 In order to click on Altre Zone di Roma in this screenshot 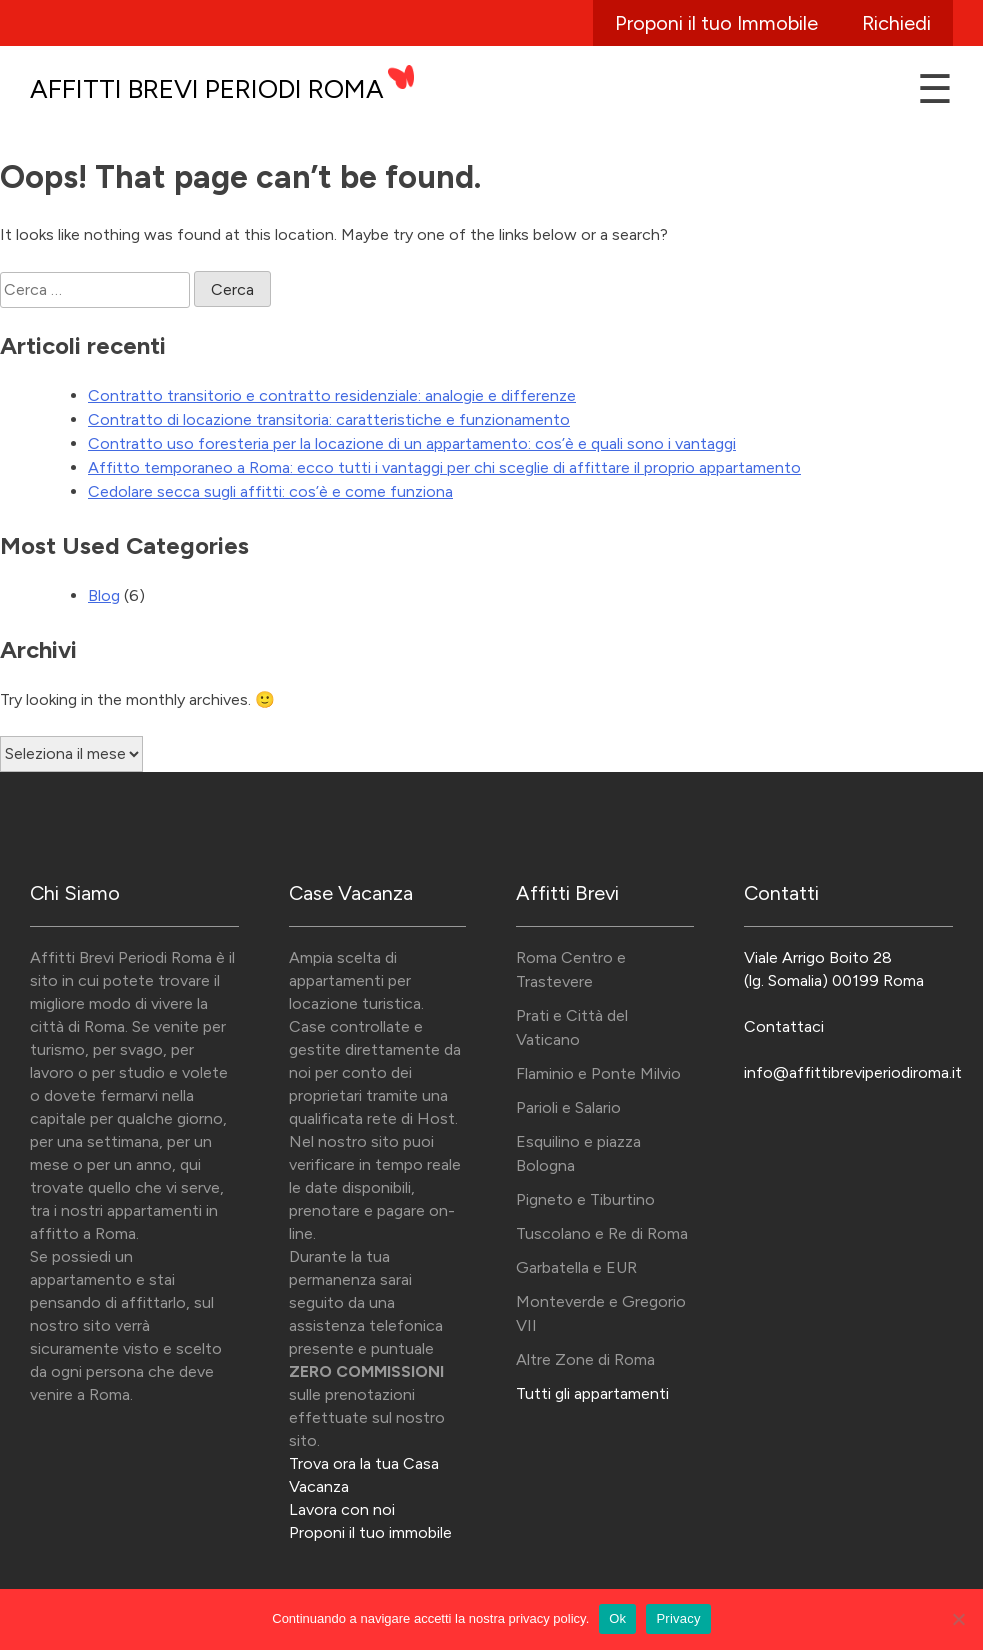, I will do `click(585, 1359)`.